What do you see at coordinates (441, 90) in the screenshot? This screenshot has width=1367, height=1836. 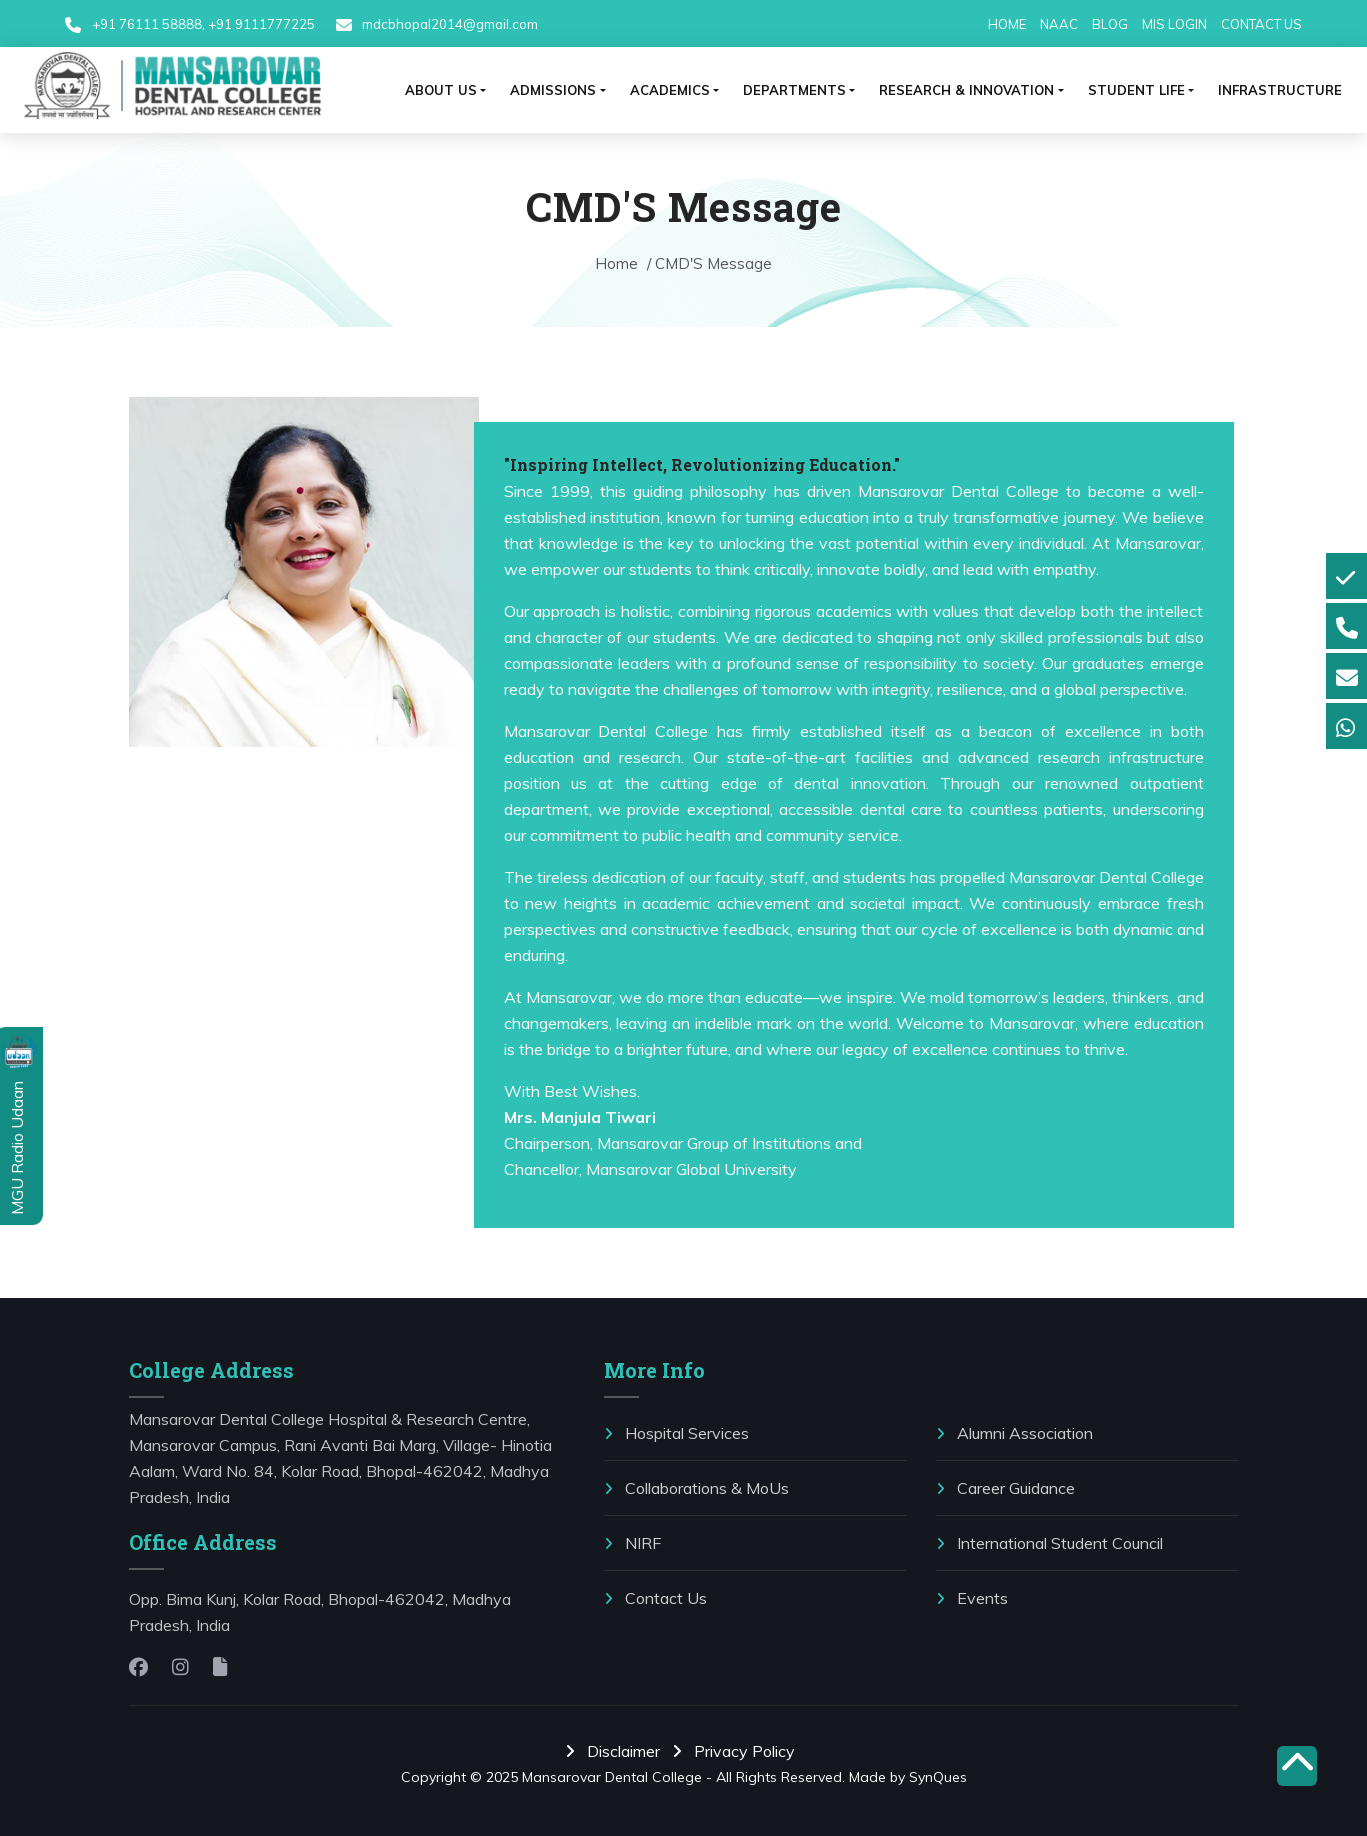 I see `ABOUT US` at bounding box center [441, 90].